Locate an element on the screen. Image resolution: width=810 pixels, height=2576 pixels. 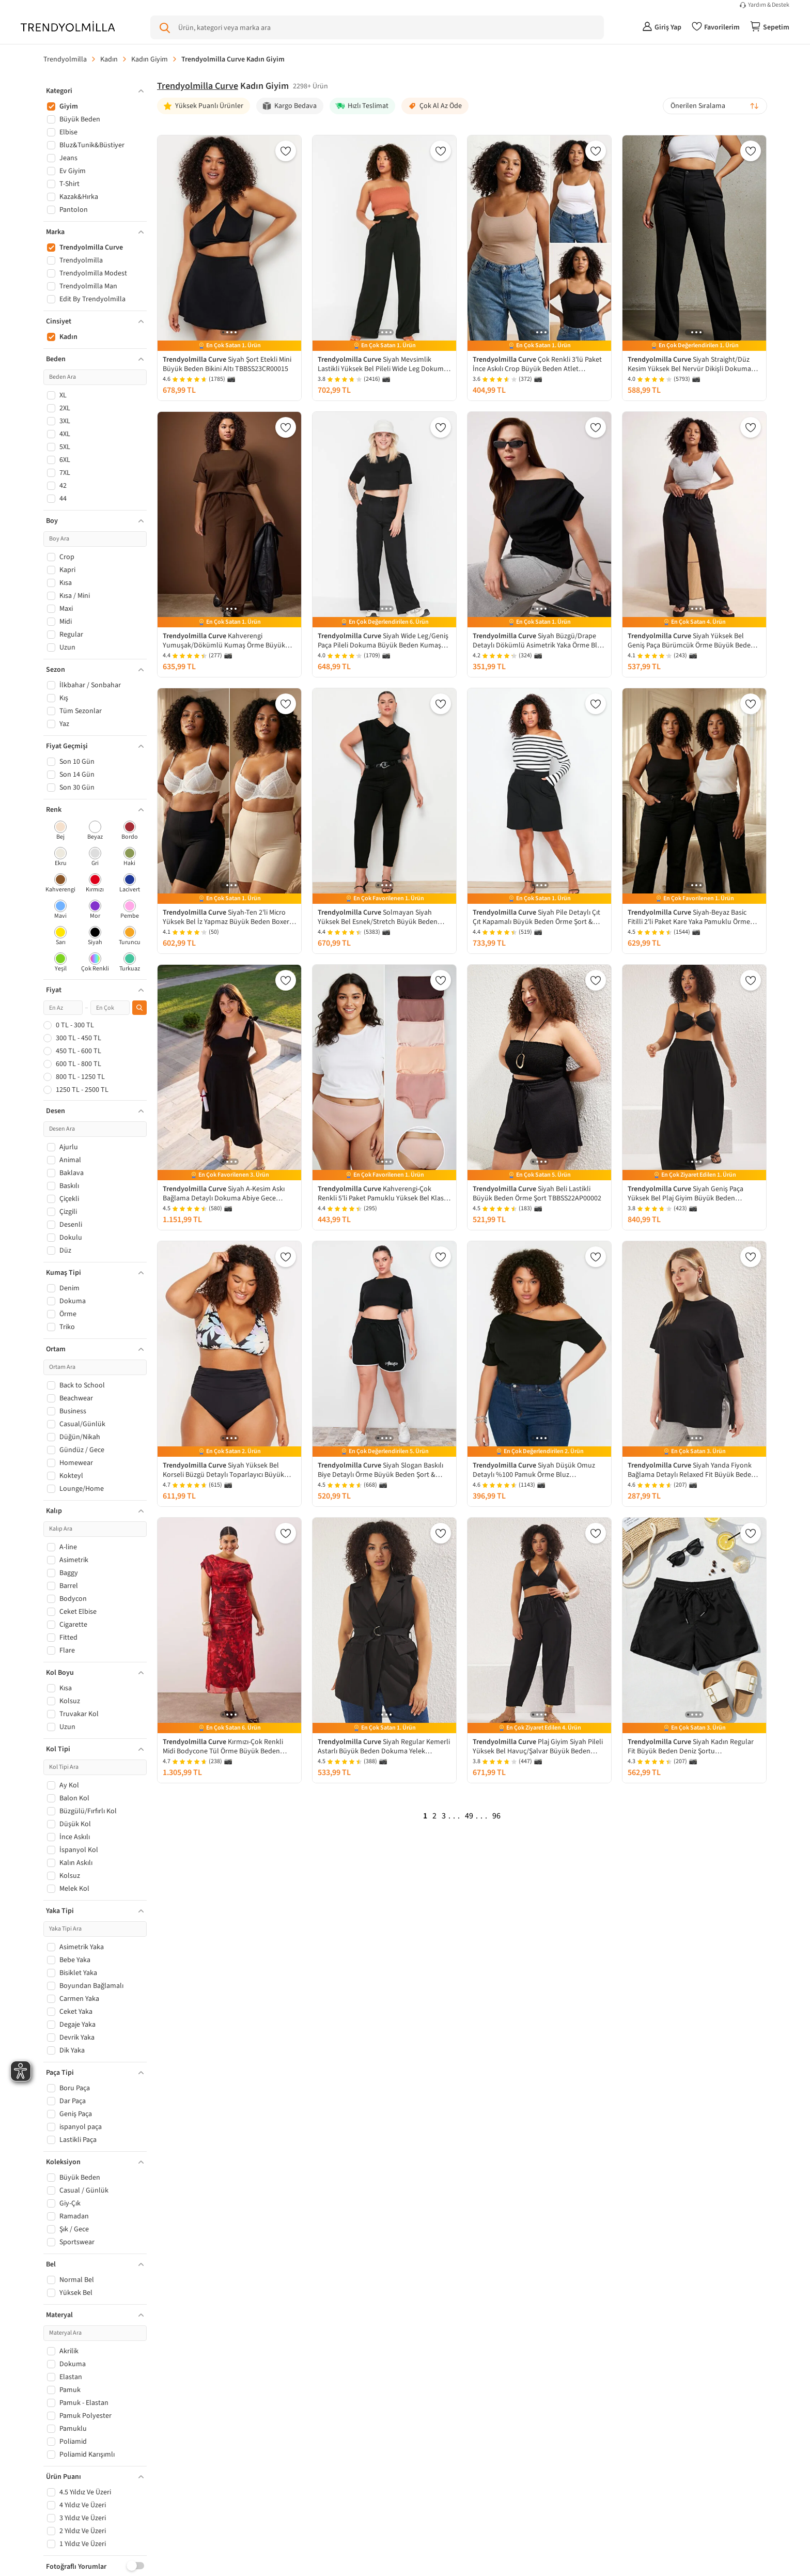
Trendyolmilla Curve is located at coordinates (197, 86).